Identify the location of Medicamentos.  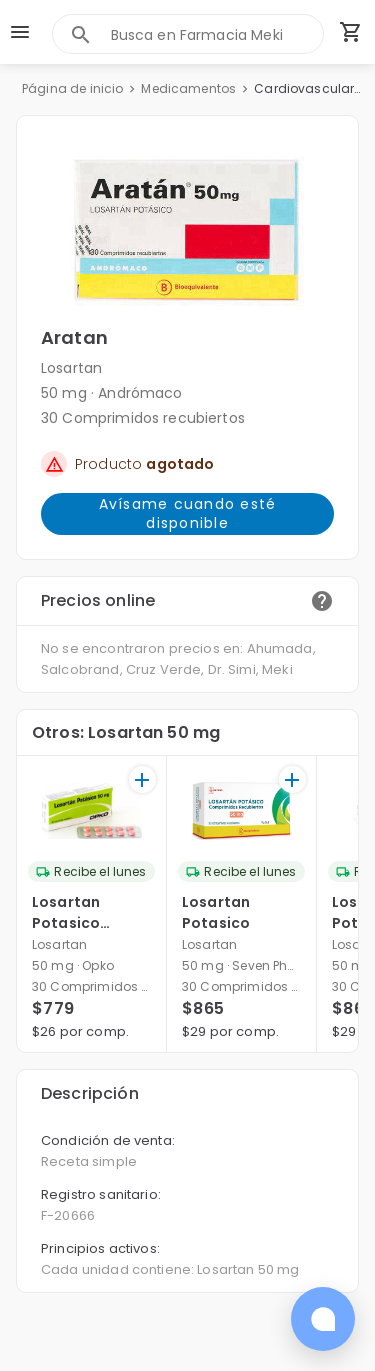
(188, 88).